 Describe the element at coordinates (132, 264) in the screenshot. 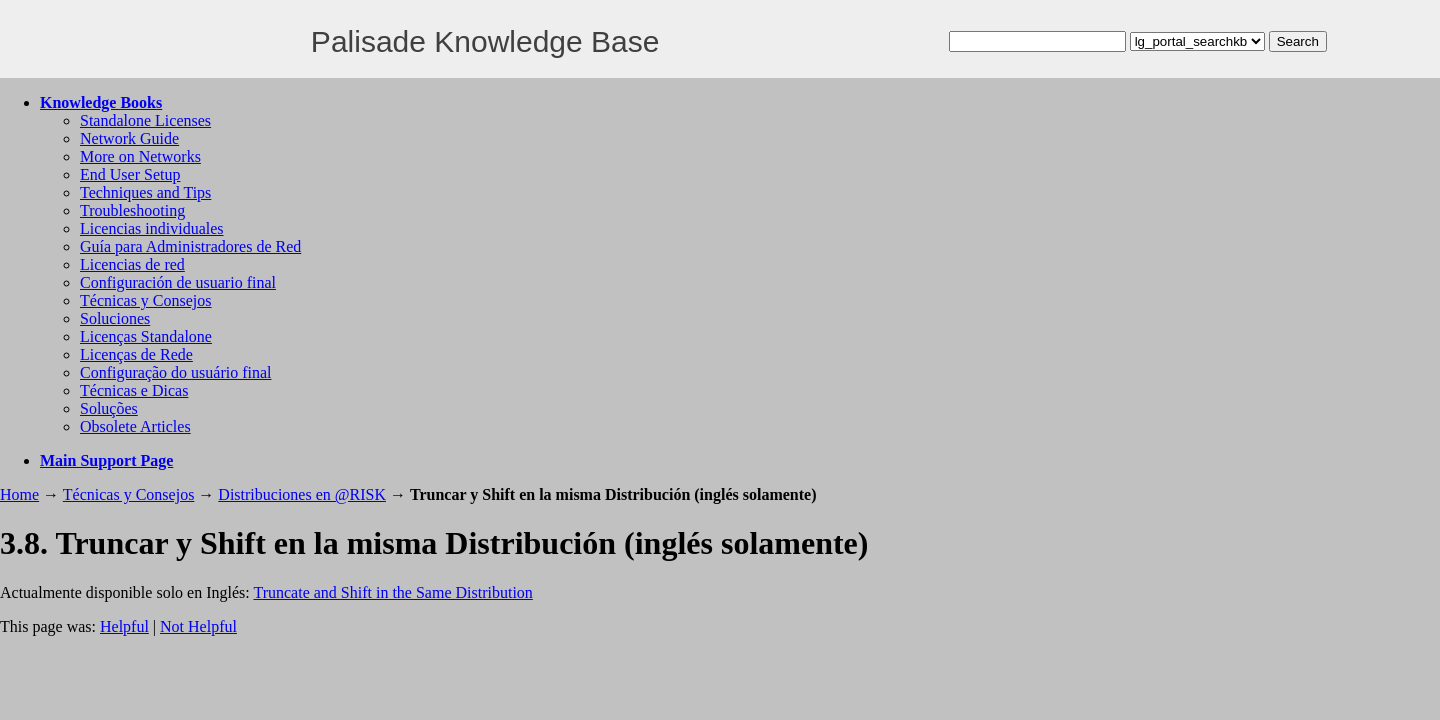

I see `Licencias de red` at that location.